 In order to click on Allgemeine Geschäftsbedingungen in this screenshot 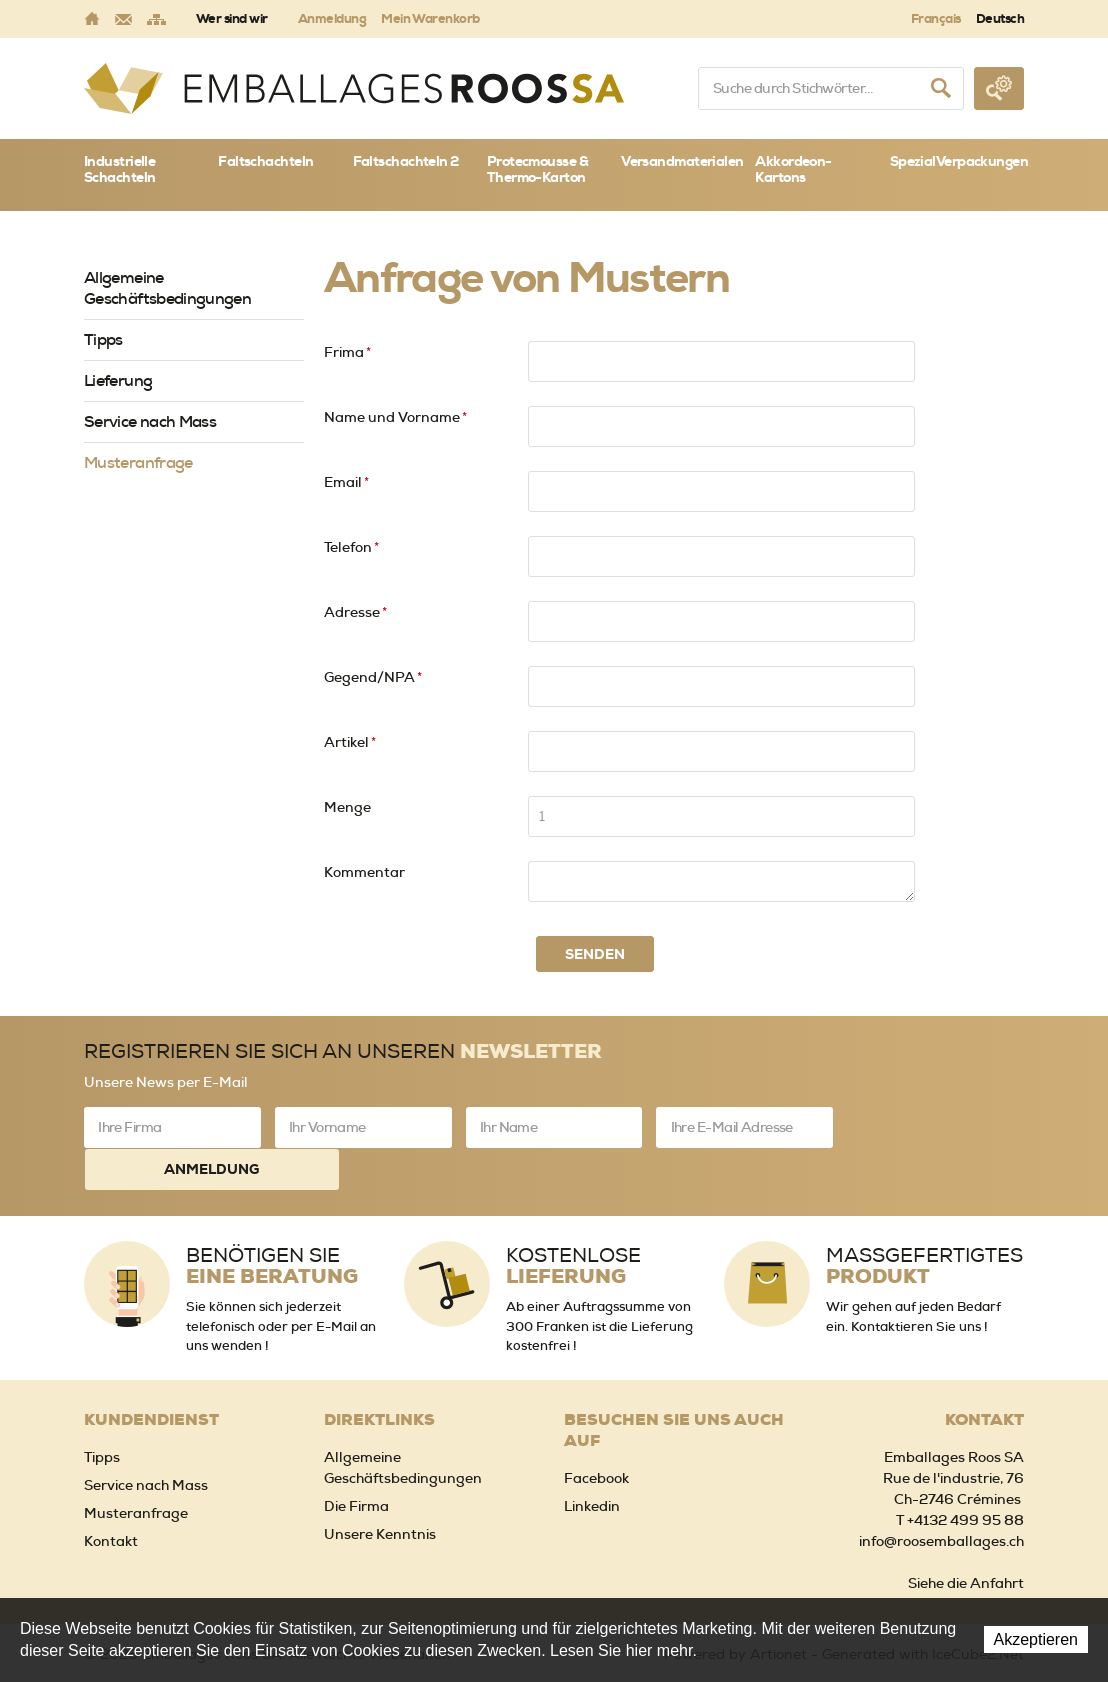, I will do `click(167, 288)`.